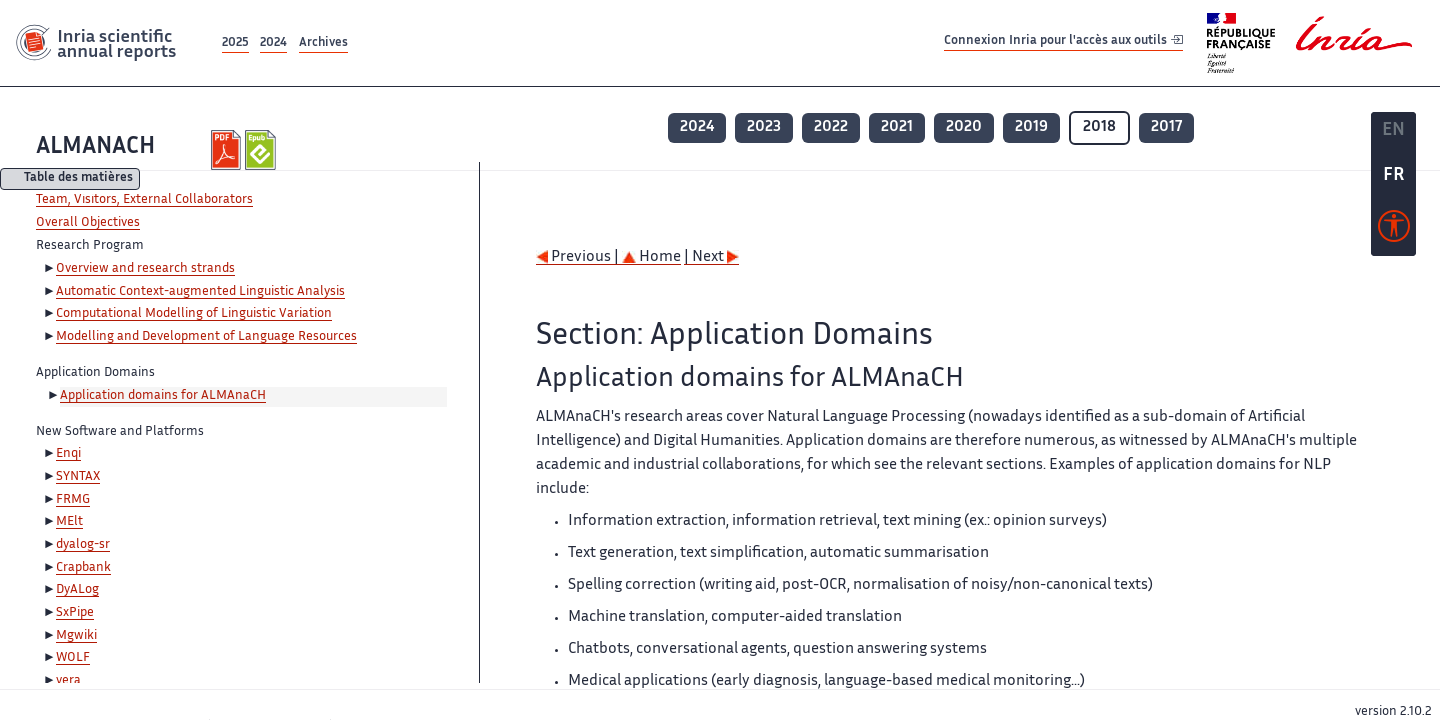 The image size is (1440, 720). What do you see at coordinates (323, 43) in the screenshot?
I see `Archives` at bounding box center [323, 43].